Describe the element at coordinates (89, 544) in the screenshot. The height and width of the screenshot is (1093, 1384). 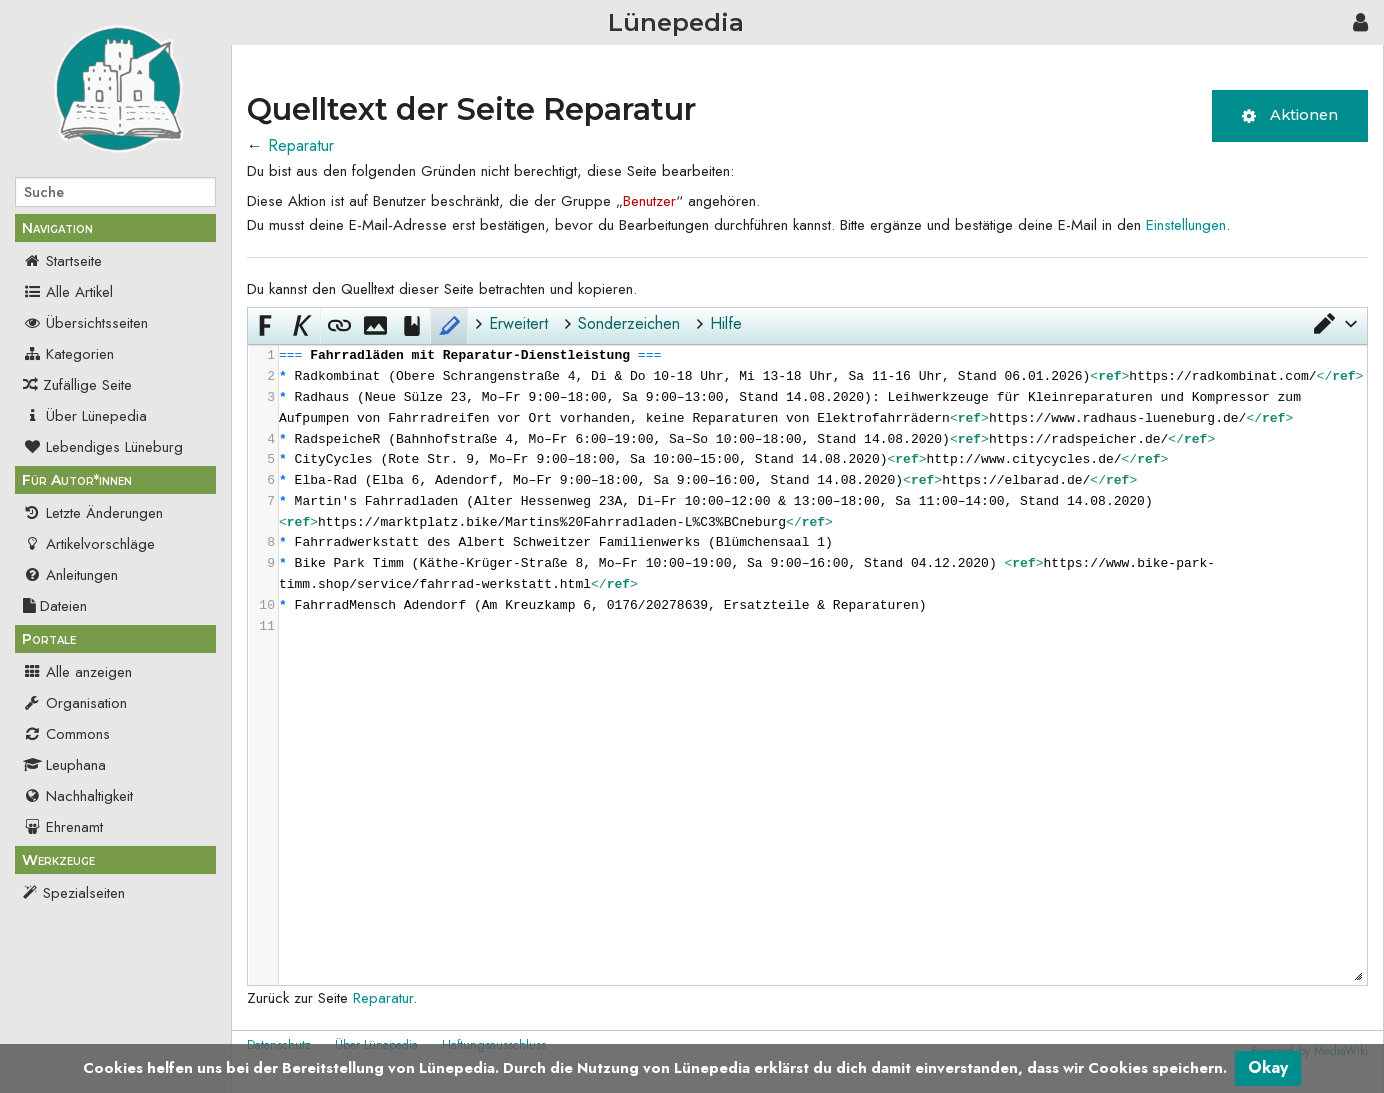
I see `Artikelvorschläge` at that location.